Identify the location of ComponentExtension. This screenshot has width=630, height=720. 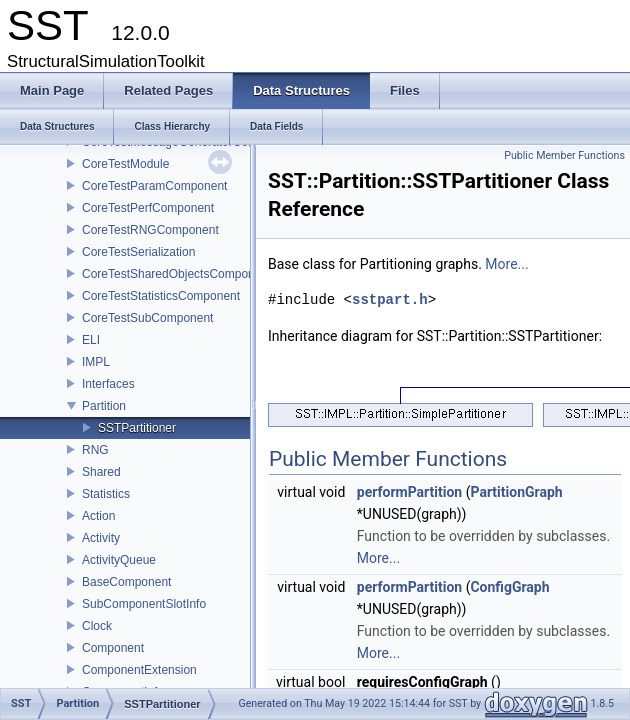
(139, 670).